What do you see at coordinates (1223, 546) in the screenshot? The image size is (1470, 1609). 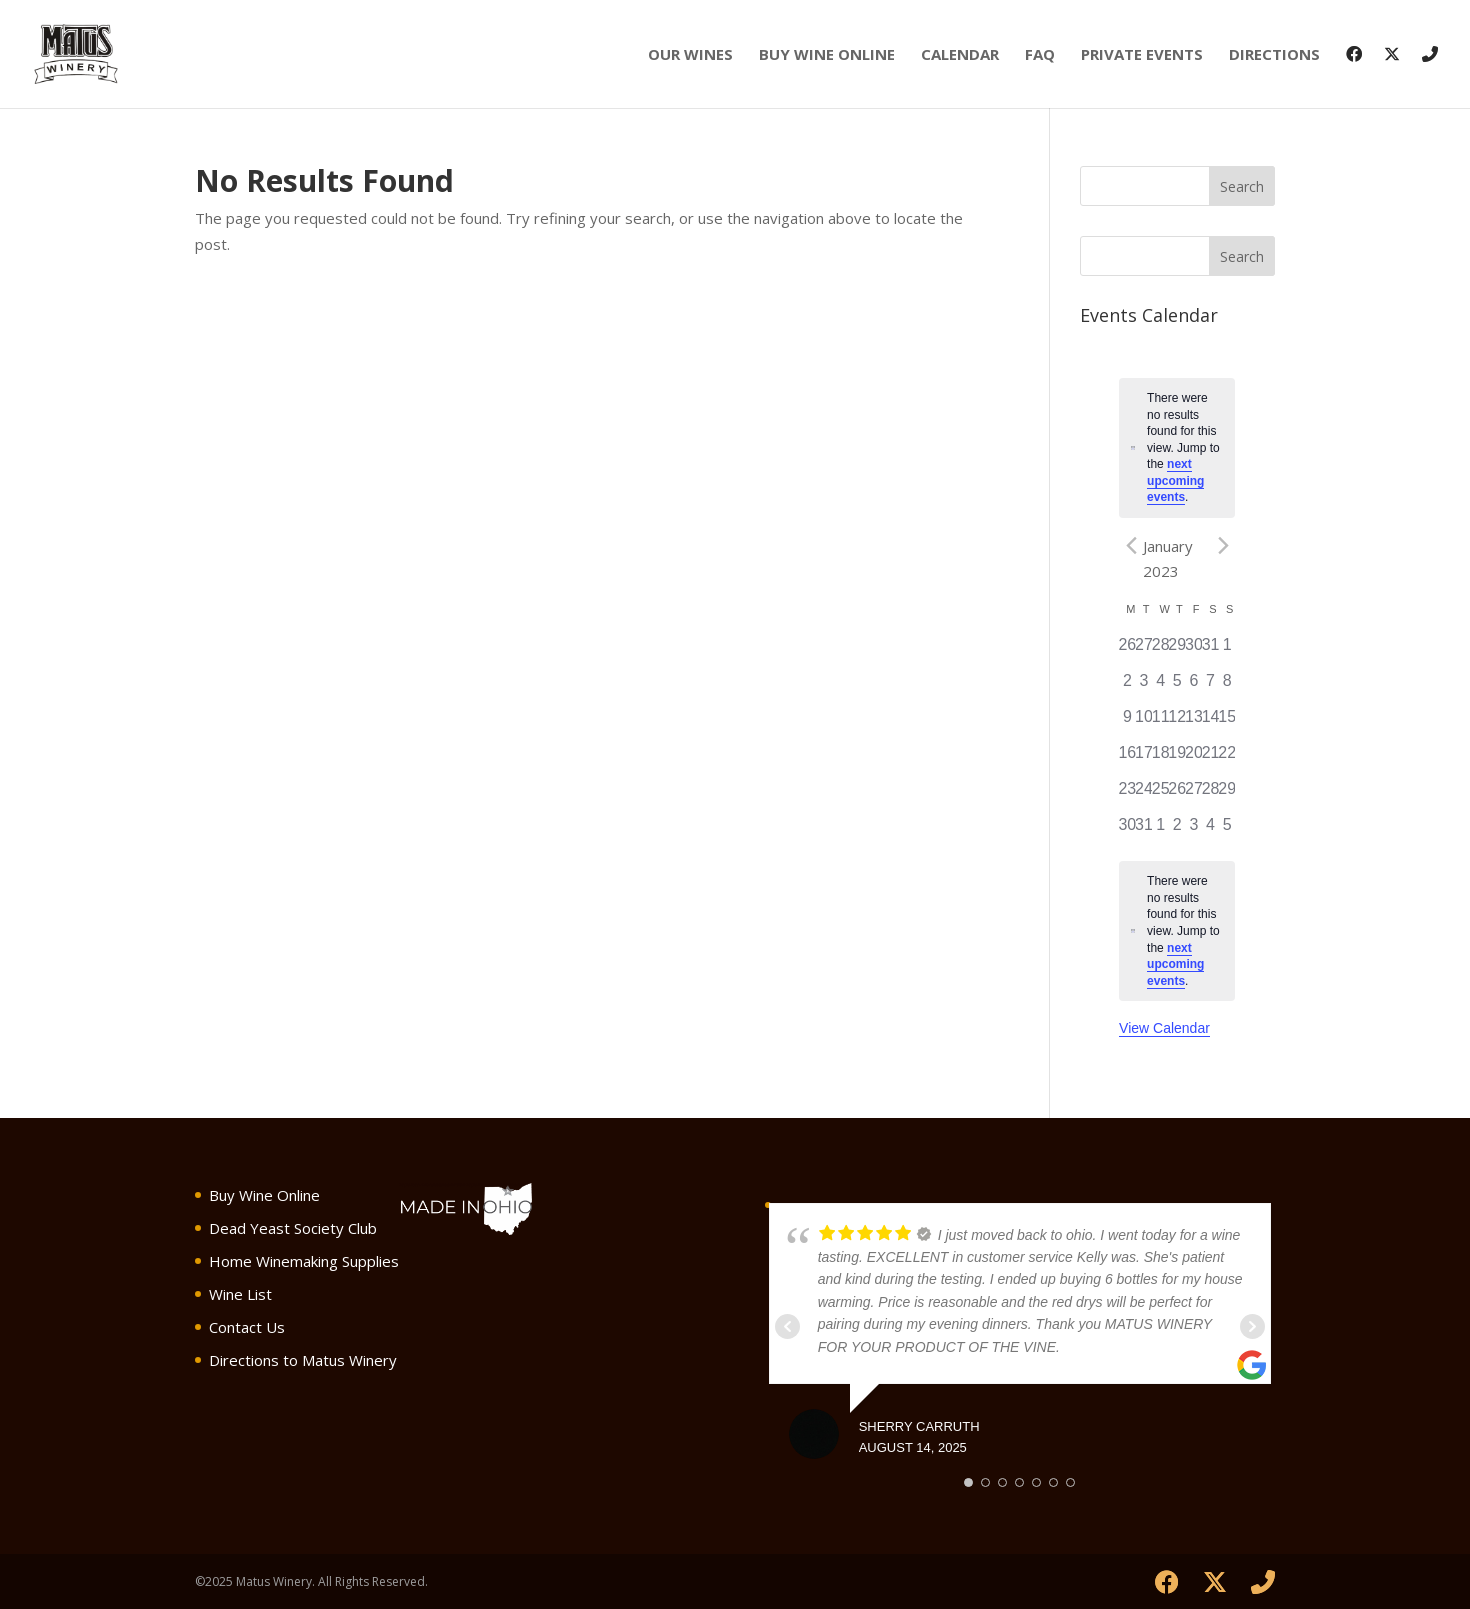 I see `[Next month]` at bounding box center [1223, 546].